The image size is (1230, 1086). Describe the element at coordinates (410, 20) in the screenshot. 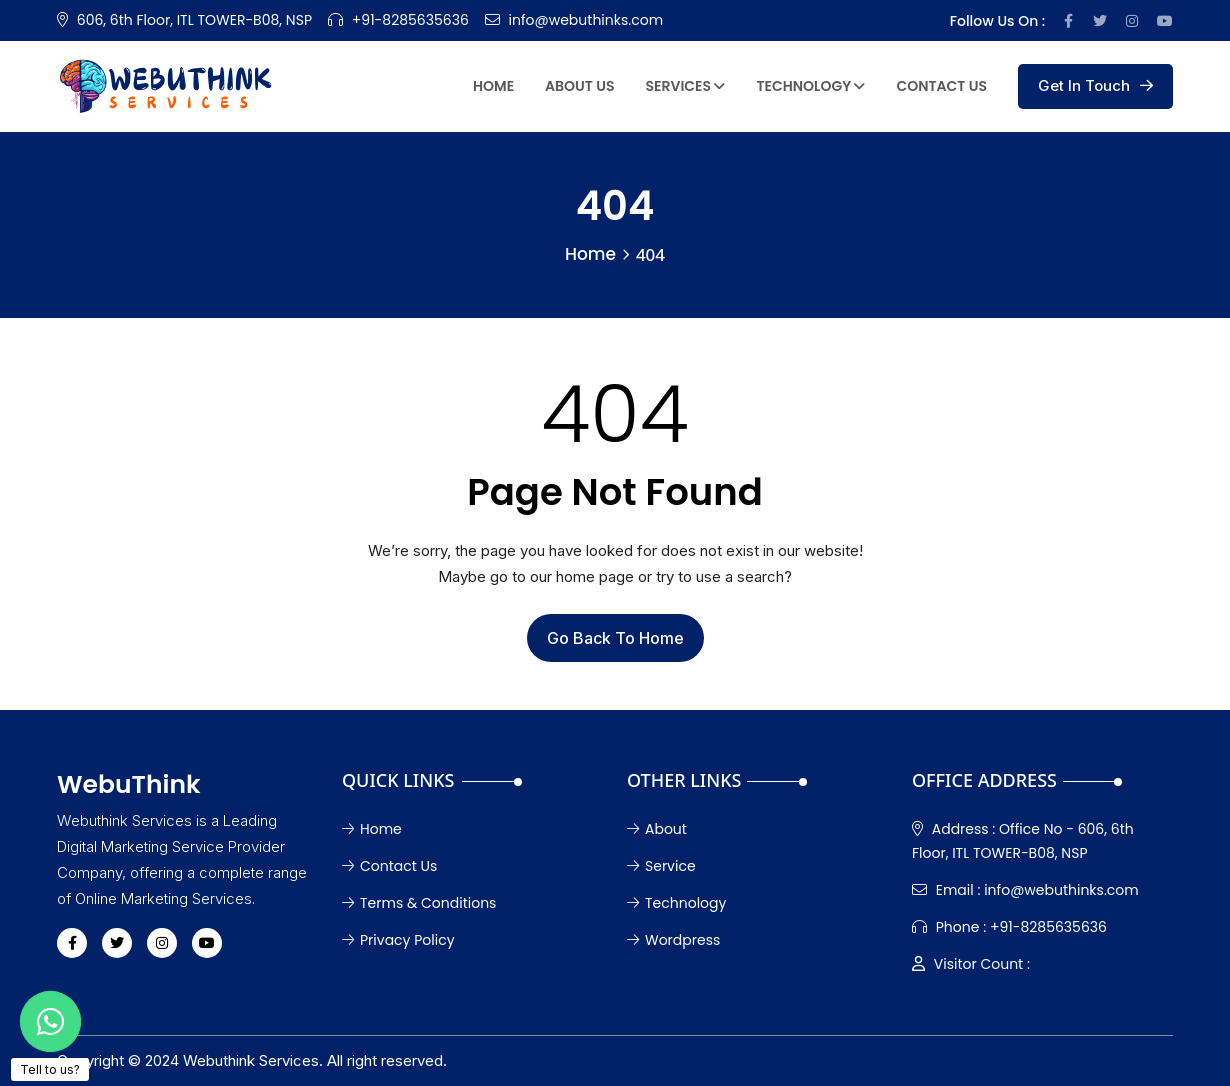

I see `+91-8285635636` at that location.